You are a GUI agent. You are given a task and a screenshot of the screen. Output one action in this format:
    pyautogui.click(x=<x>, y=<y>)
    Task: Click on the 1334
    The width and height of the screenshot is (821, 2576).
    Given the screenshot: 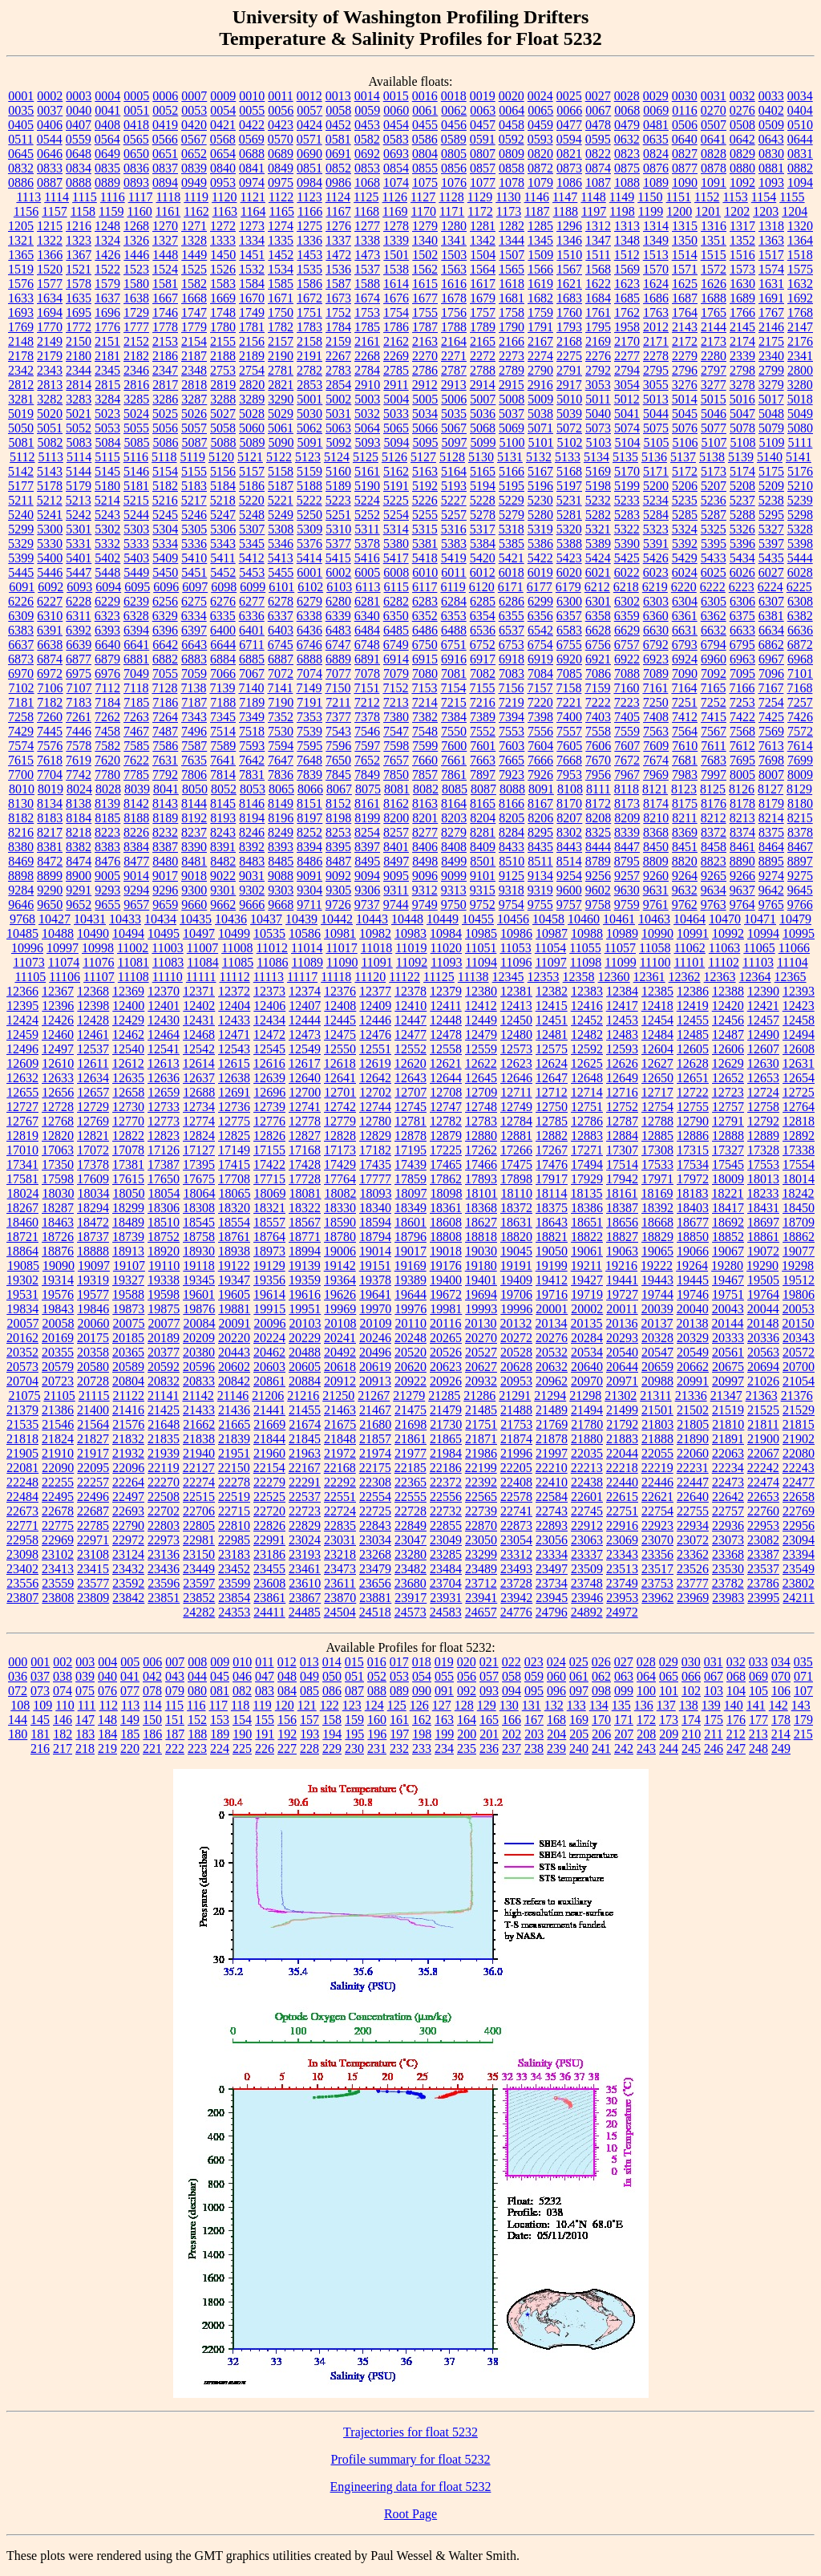 What is the action you would take?
    pyautogui.click(x=252, y=240)
    